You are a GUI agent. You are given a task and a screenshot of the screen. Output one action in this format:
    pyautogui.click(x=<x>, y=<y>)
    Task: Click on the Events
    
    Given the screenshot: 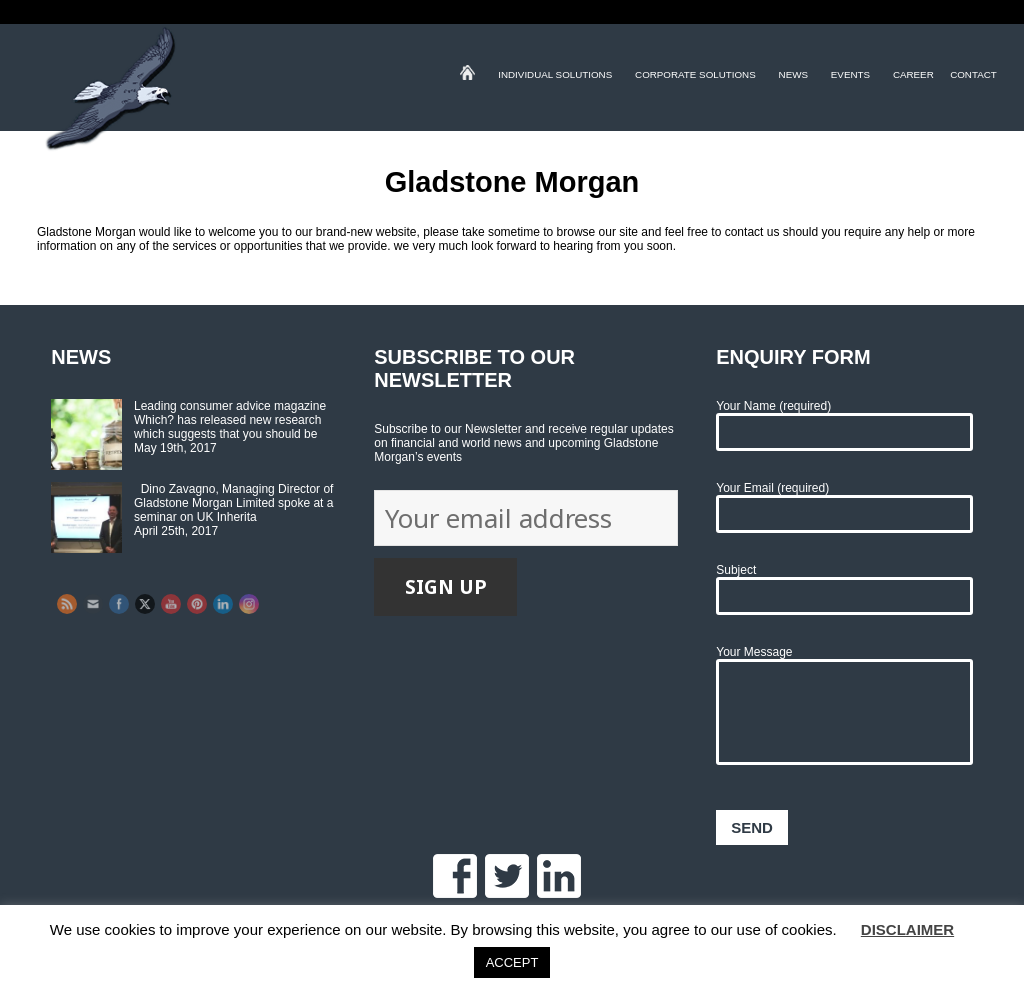 What is the action you would take?
    pyautogui.click(x=850, y=77)
    